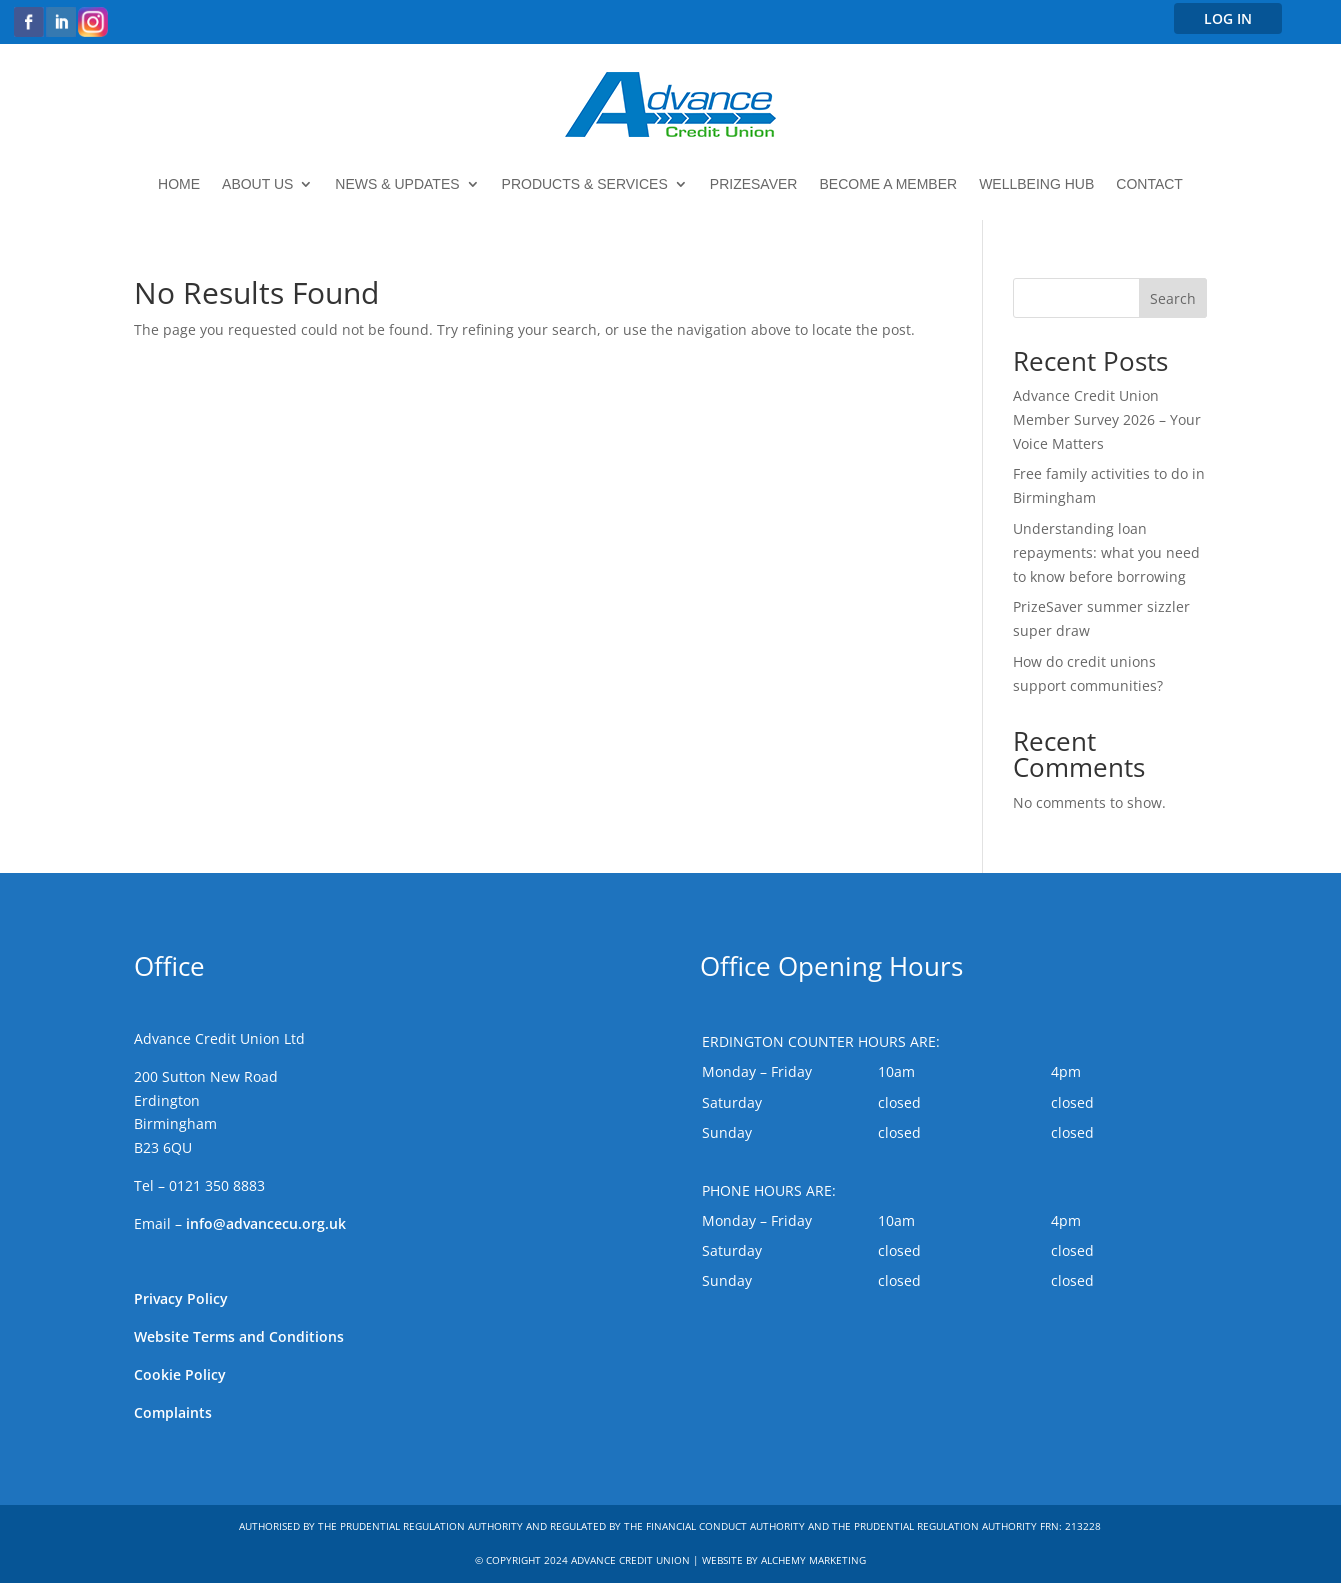  Describe the element at coordinates (1228, 18) in the screenshot. I see `LOG IN` at that location.